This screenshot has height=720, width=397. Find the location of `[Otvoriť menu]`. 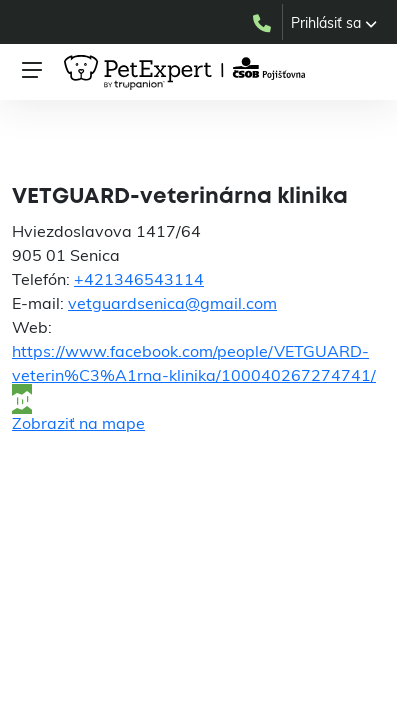

[Otvoriť menu] is located at coordinates (32, 70).